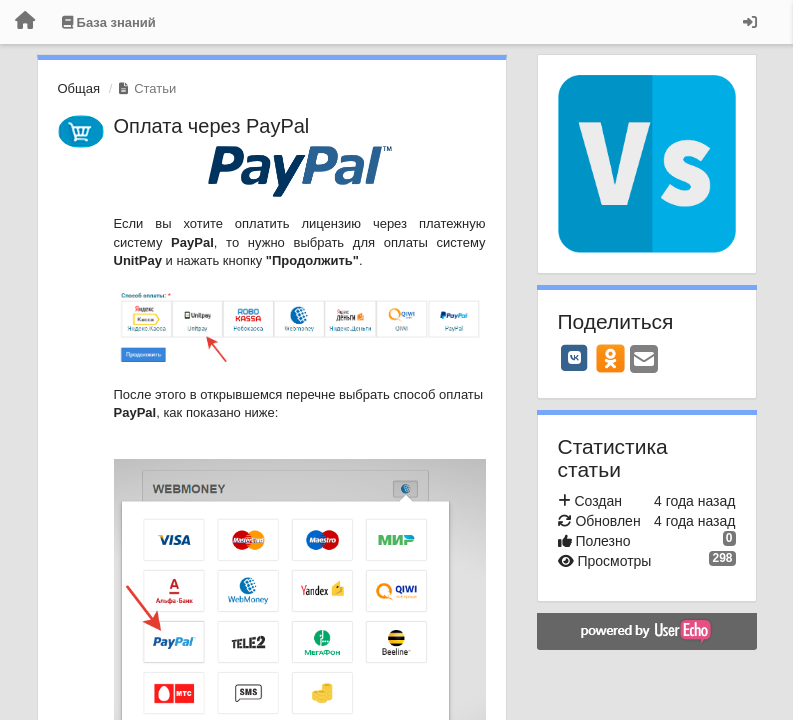 The height and width of the screenshot is (720, 793). What do you see at coordinates (644, 360) in the screenshot?
I see `[Email]` at bounding box center [644, 360].